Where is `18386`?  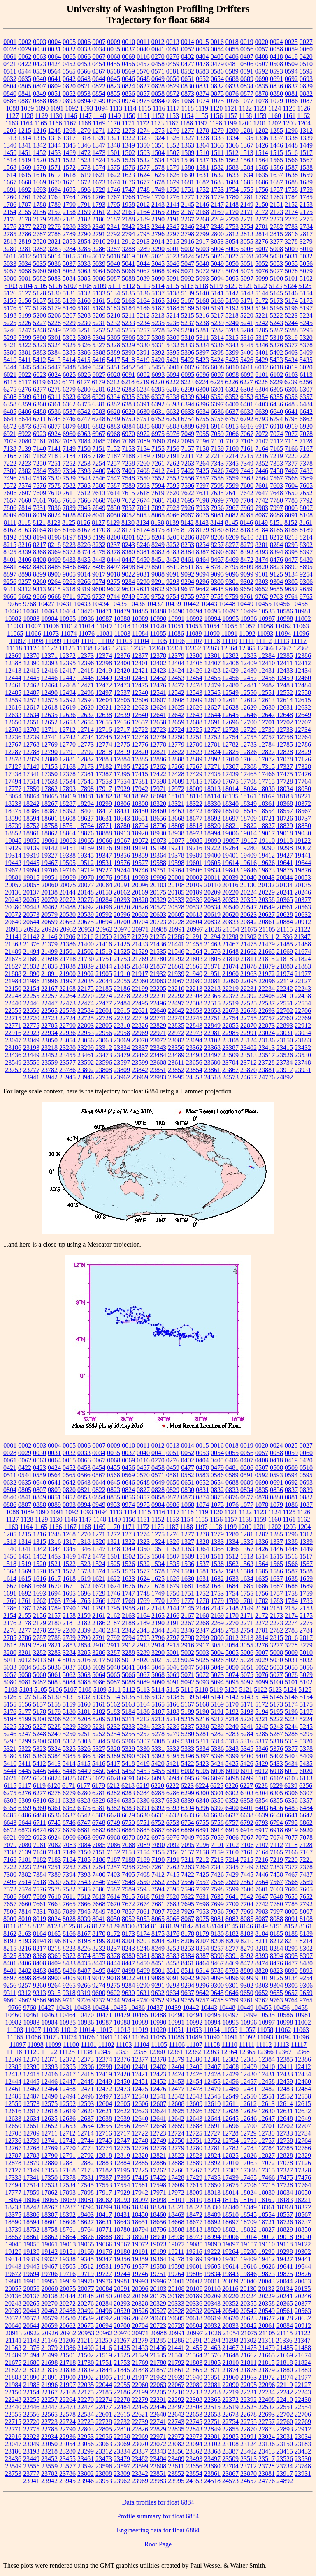
18386 is located at coordinates (31, 810).